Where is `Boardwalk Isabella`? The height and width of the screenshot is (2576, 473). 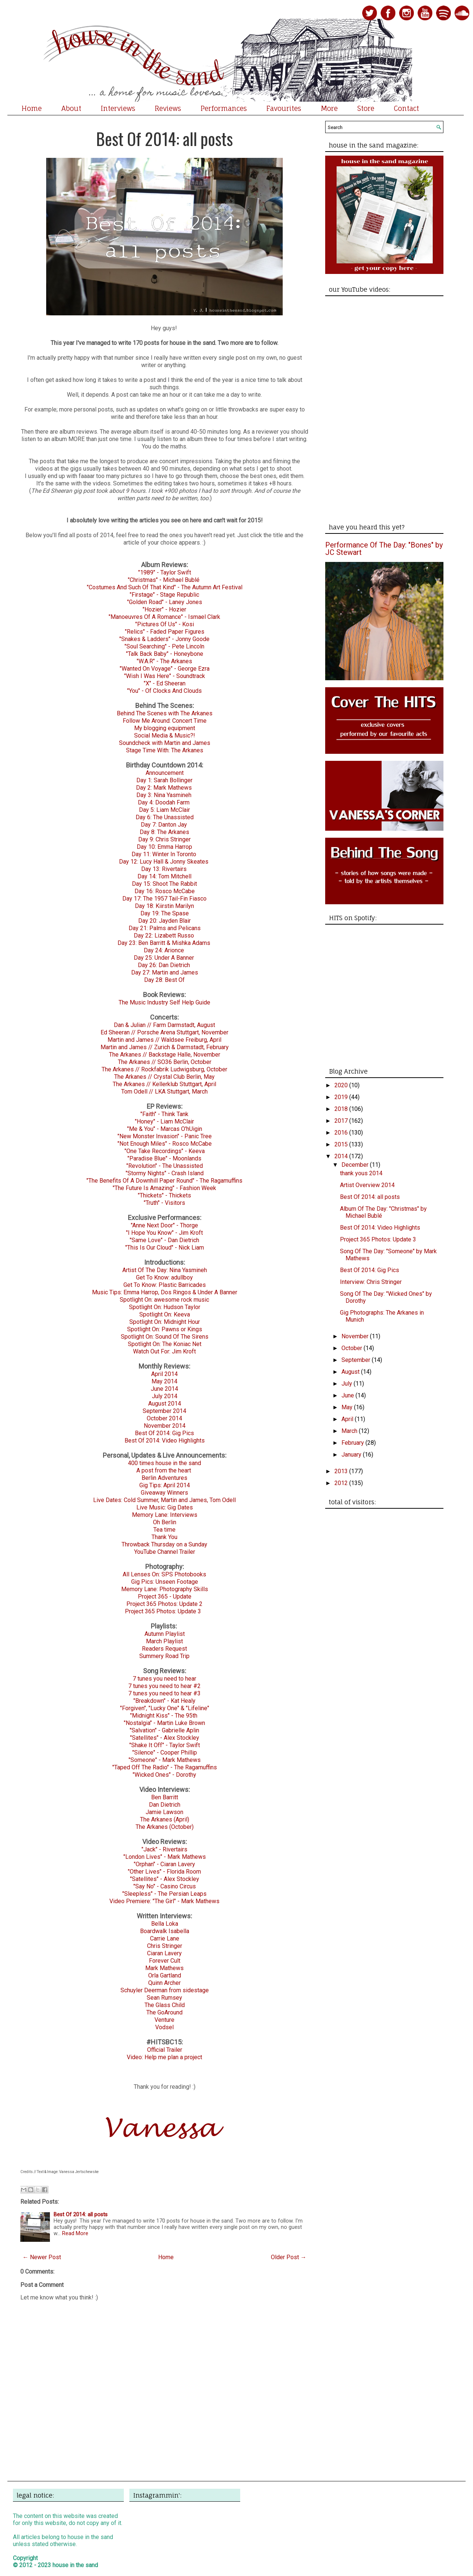 Boardwalk Isabella is located at coordinates (164, 1931).